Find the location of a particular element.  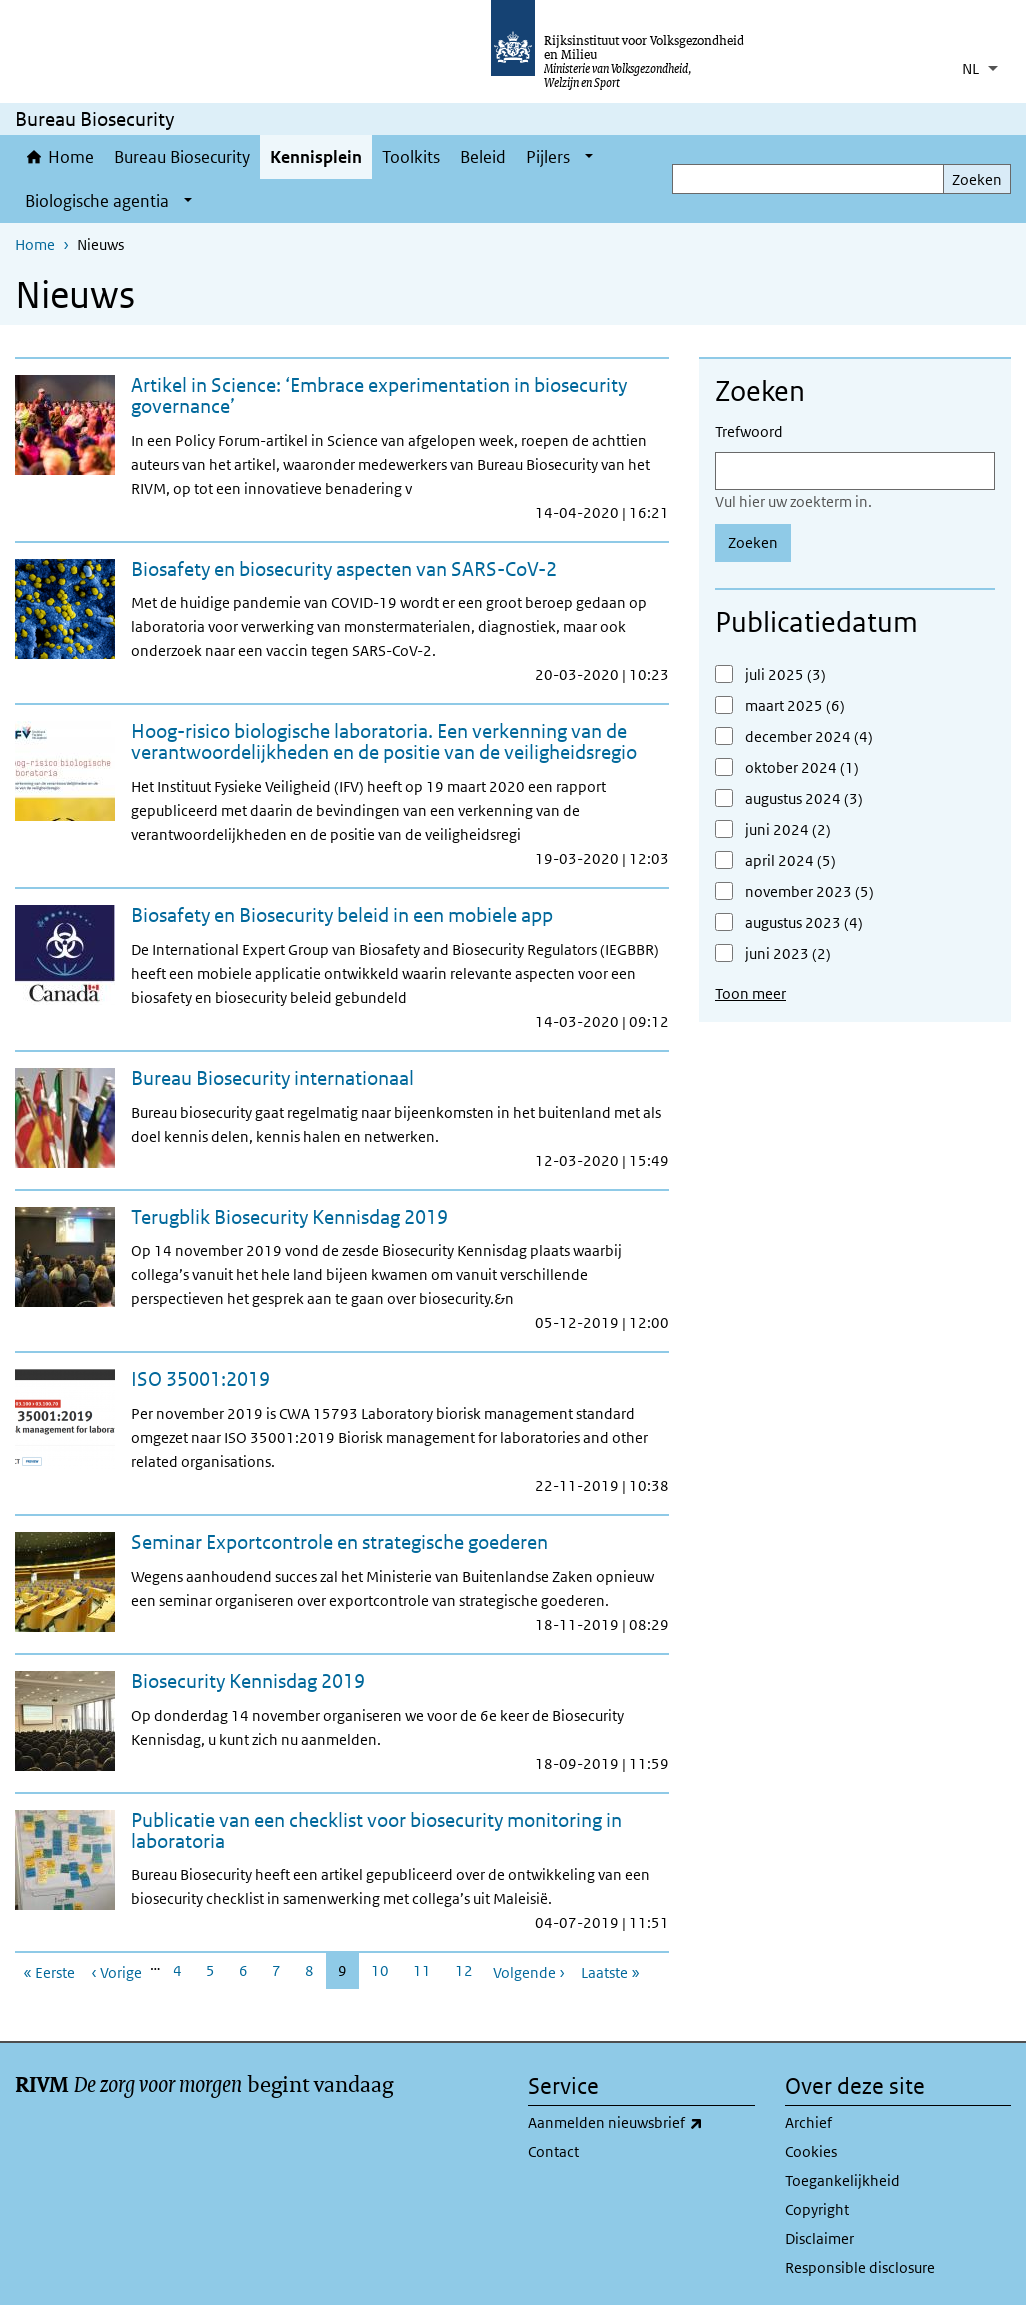

Zoeken is located at coordinates (977, 179).